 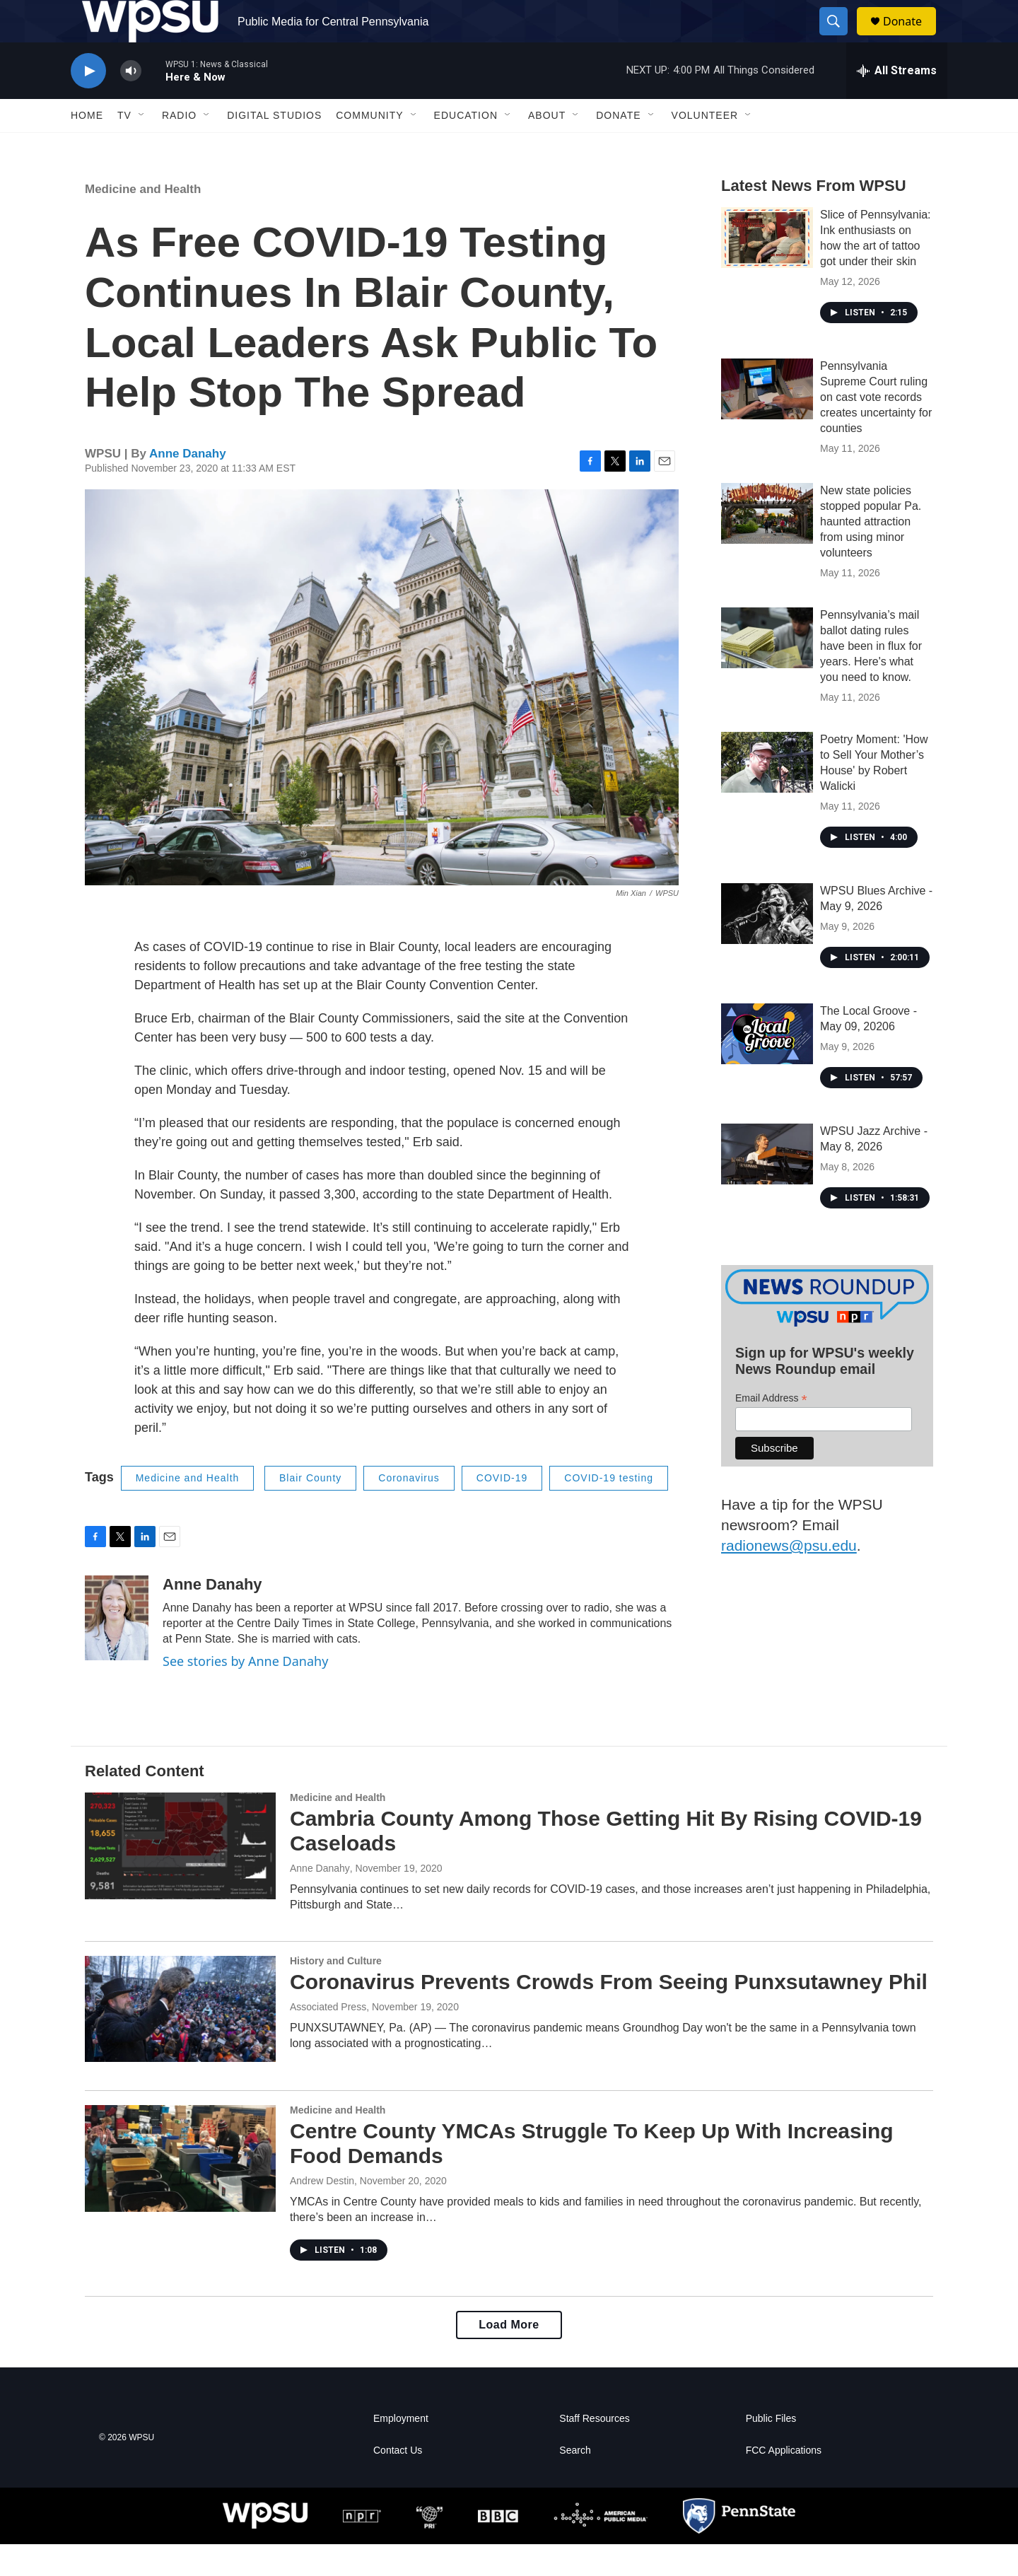 I want to click on Public Files, so click(x=771, y=2450).